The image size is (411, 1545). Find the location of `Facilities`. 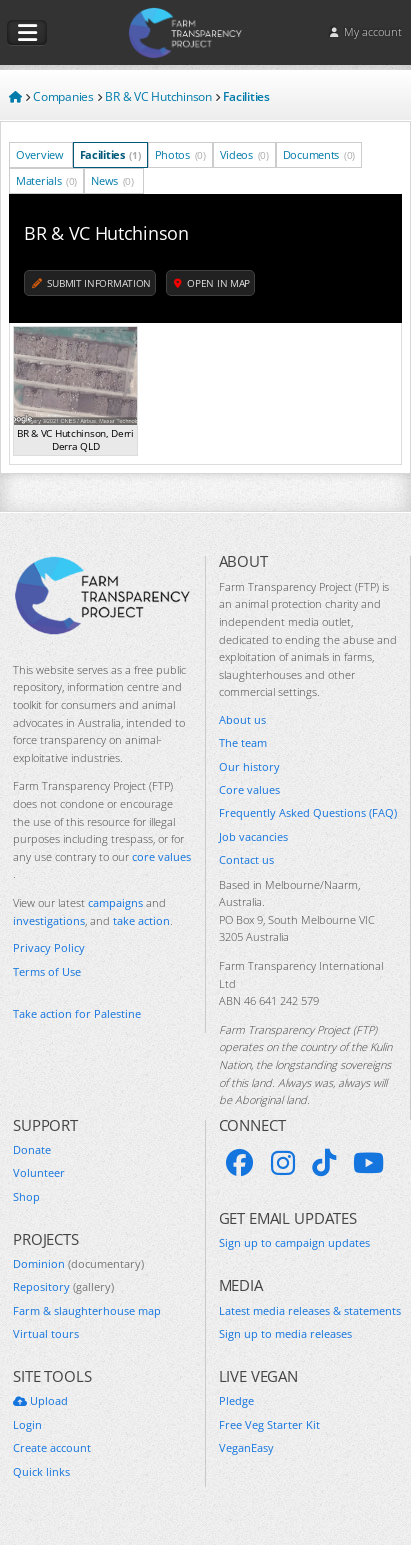

Facilities is located at coordinates (110, 154).